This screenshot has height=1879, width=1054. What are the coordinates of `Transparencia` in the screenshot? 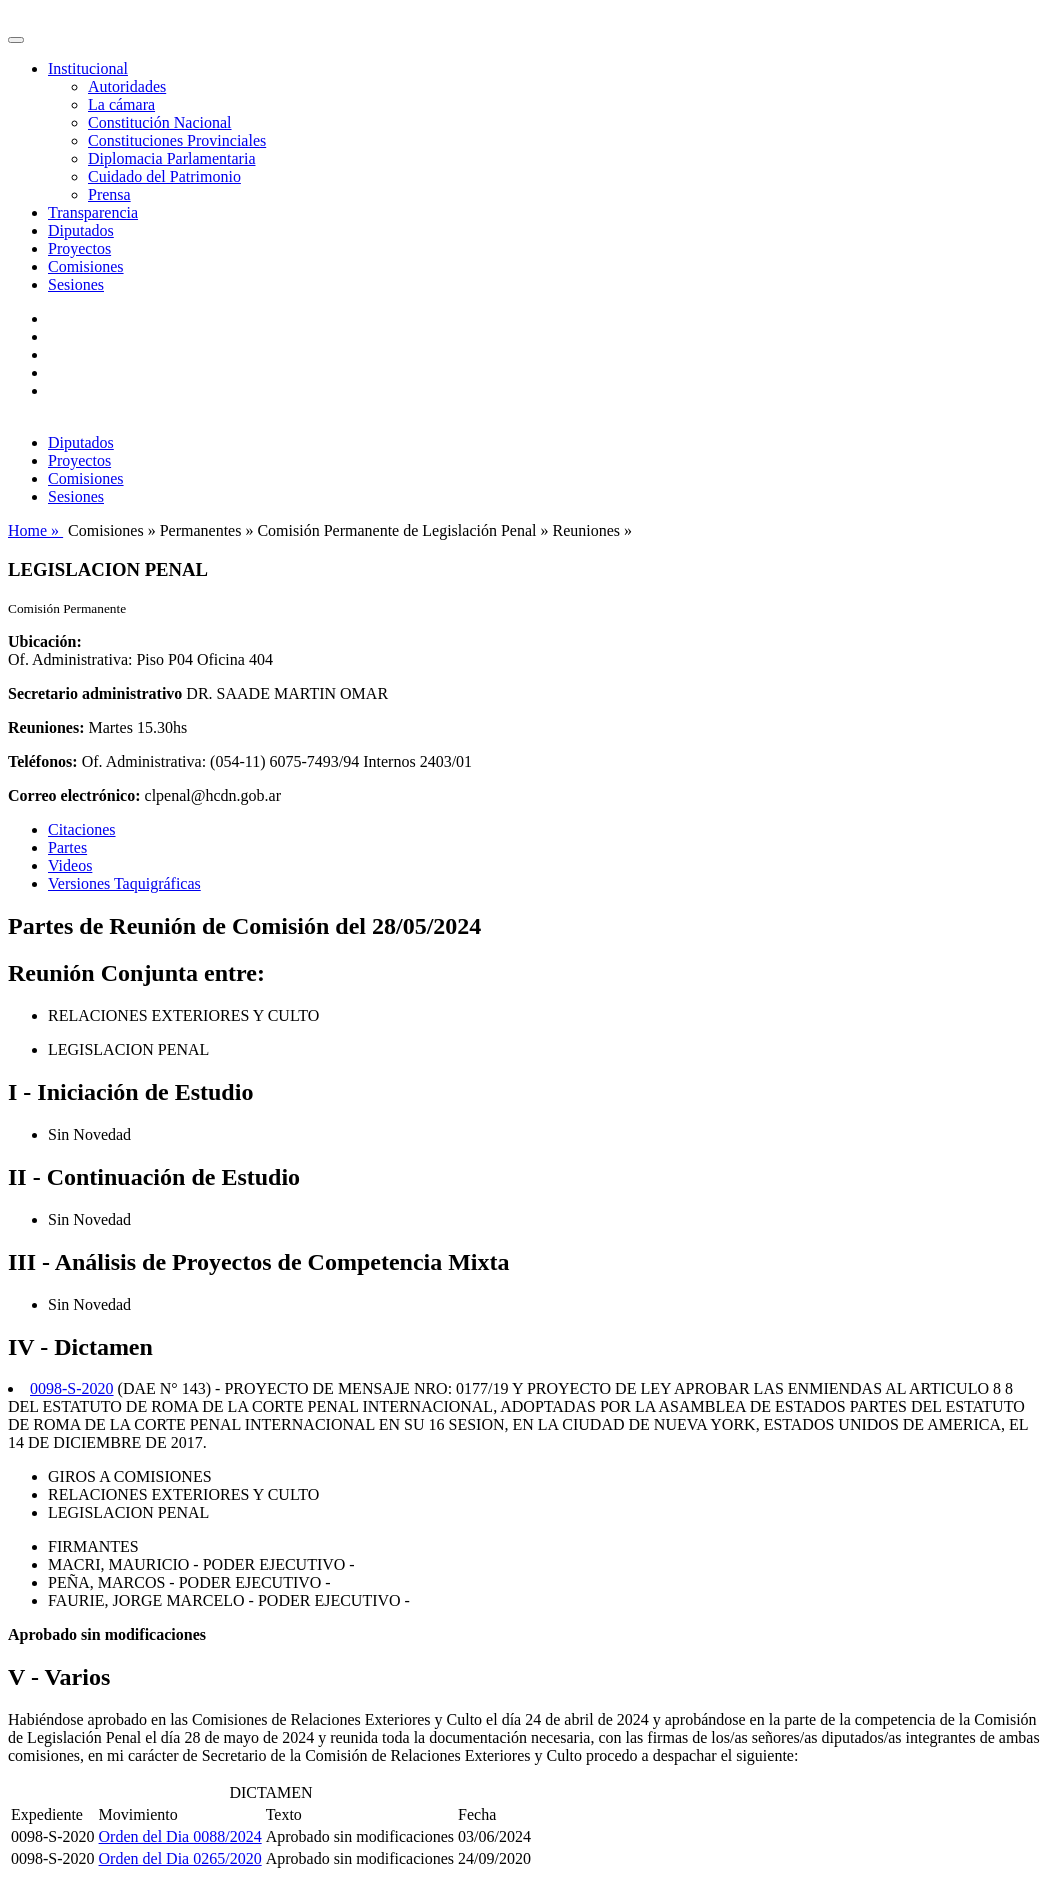 It's located at (93, 212).